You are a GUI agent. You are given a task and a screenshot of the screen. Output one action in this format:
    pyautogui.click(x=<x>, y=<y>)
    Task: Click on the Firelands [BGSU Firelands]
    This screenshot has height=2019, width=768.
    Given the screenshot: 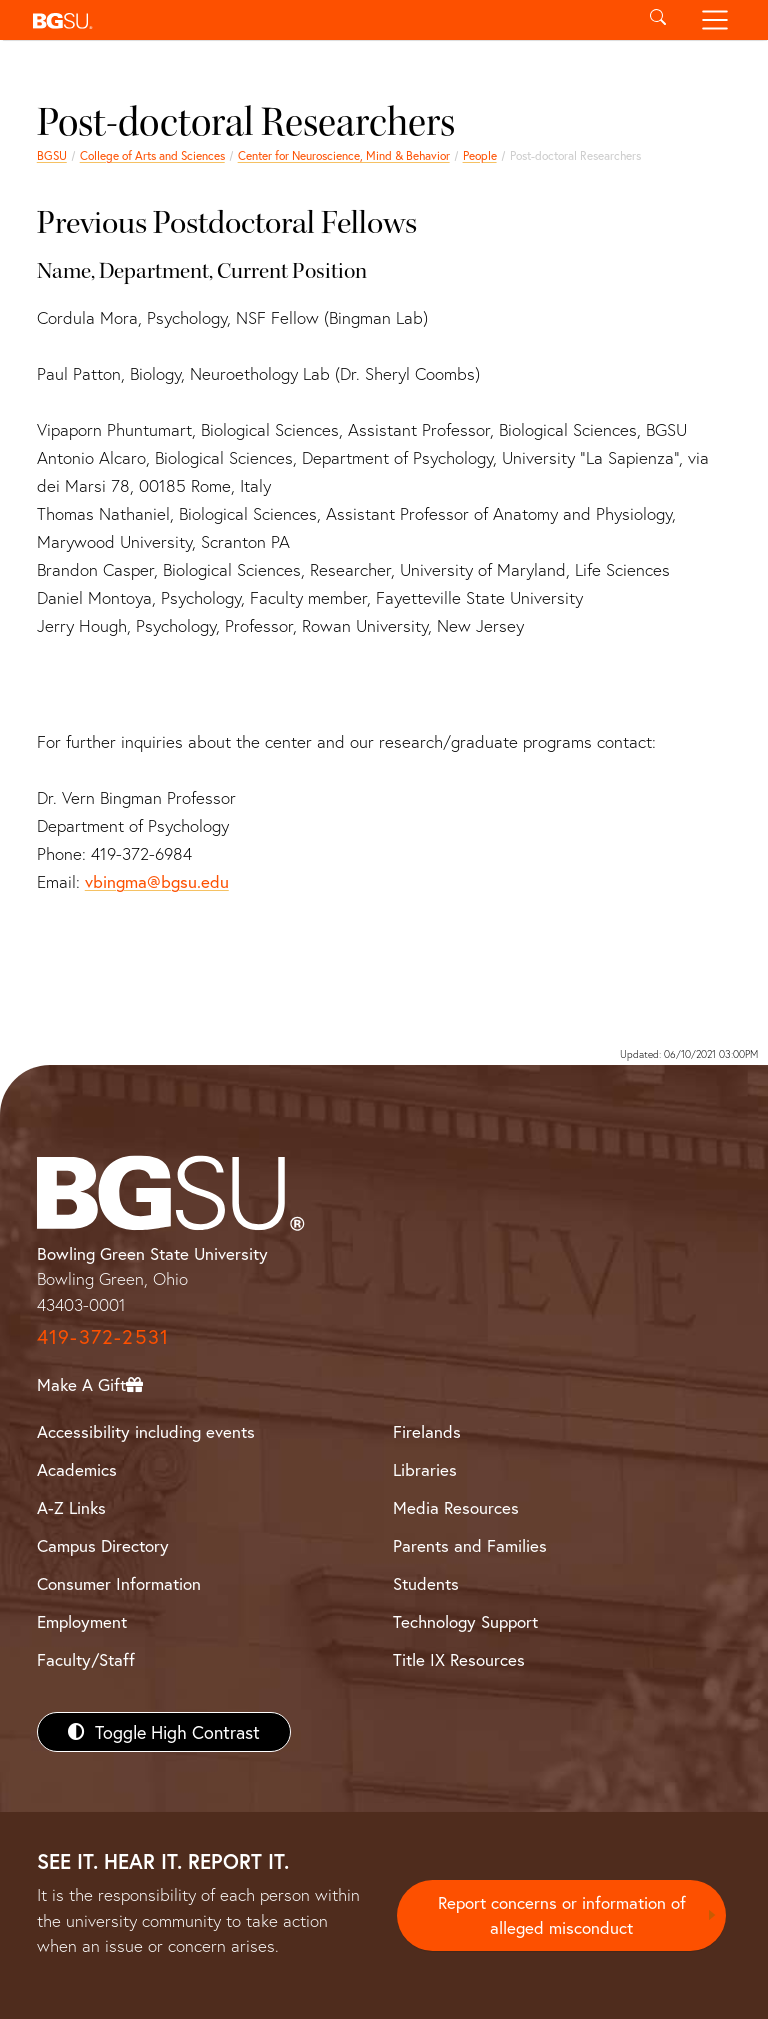 What is the action you would take?
    pyautogui.click(x=427, y=1431)
    